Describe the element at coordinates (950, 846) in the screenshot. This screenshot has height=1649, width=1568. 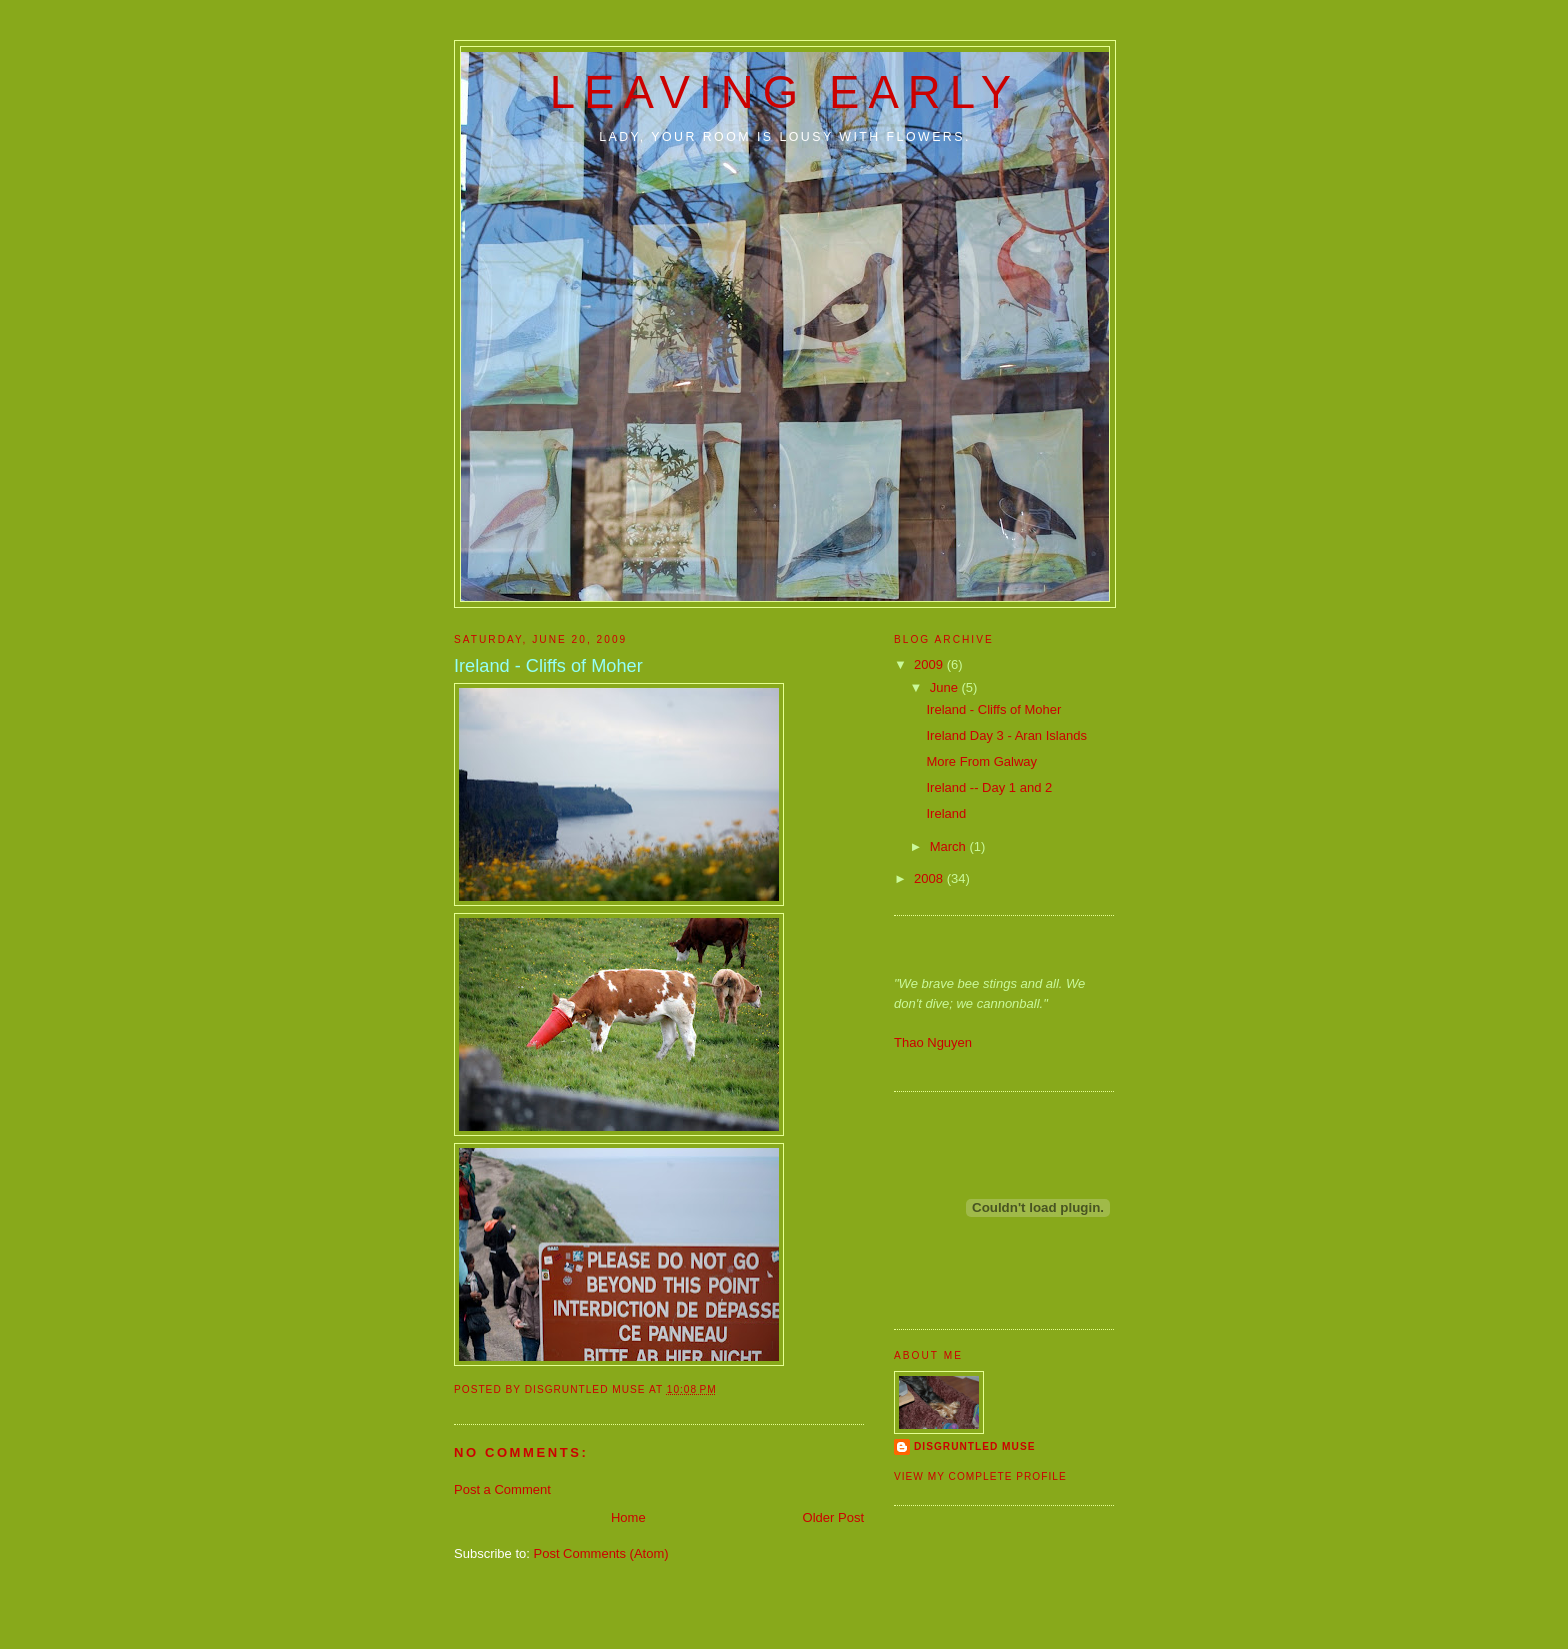
I see `March` at that location.